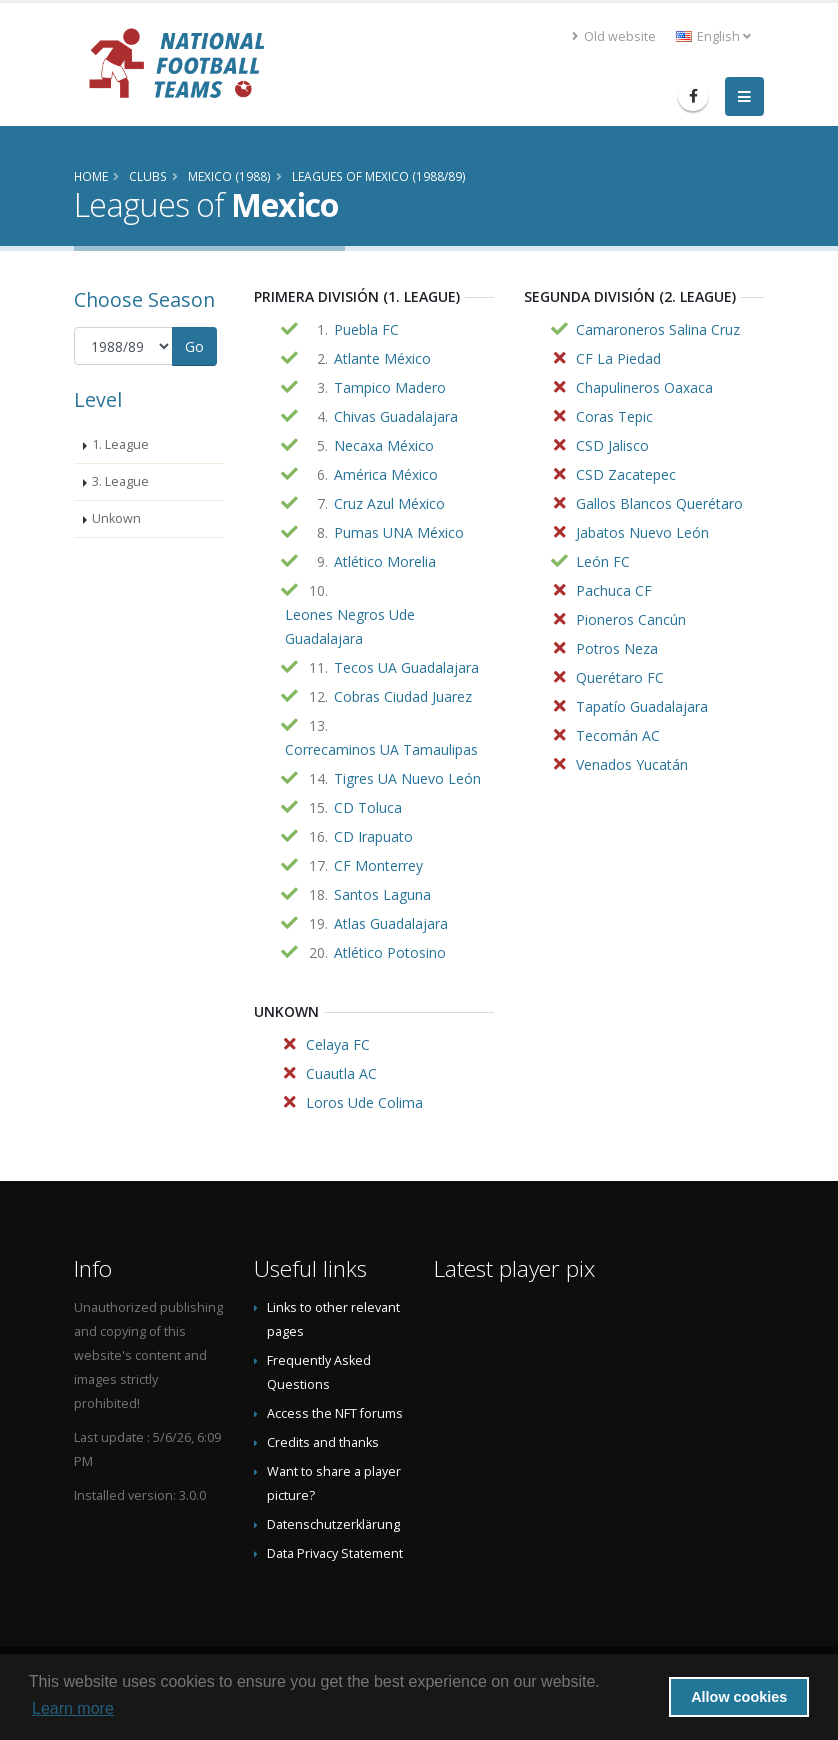  I want to click on Tigres UA Nuevo León, so click(407, 778).